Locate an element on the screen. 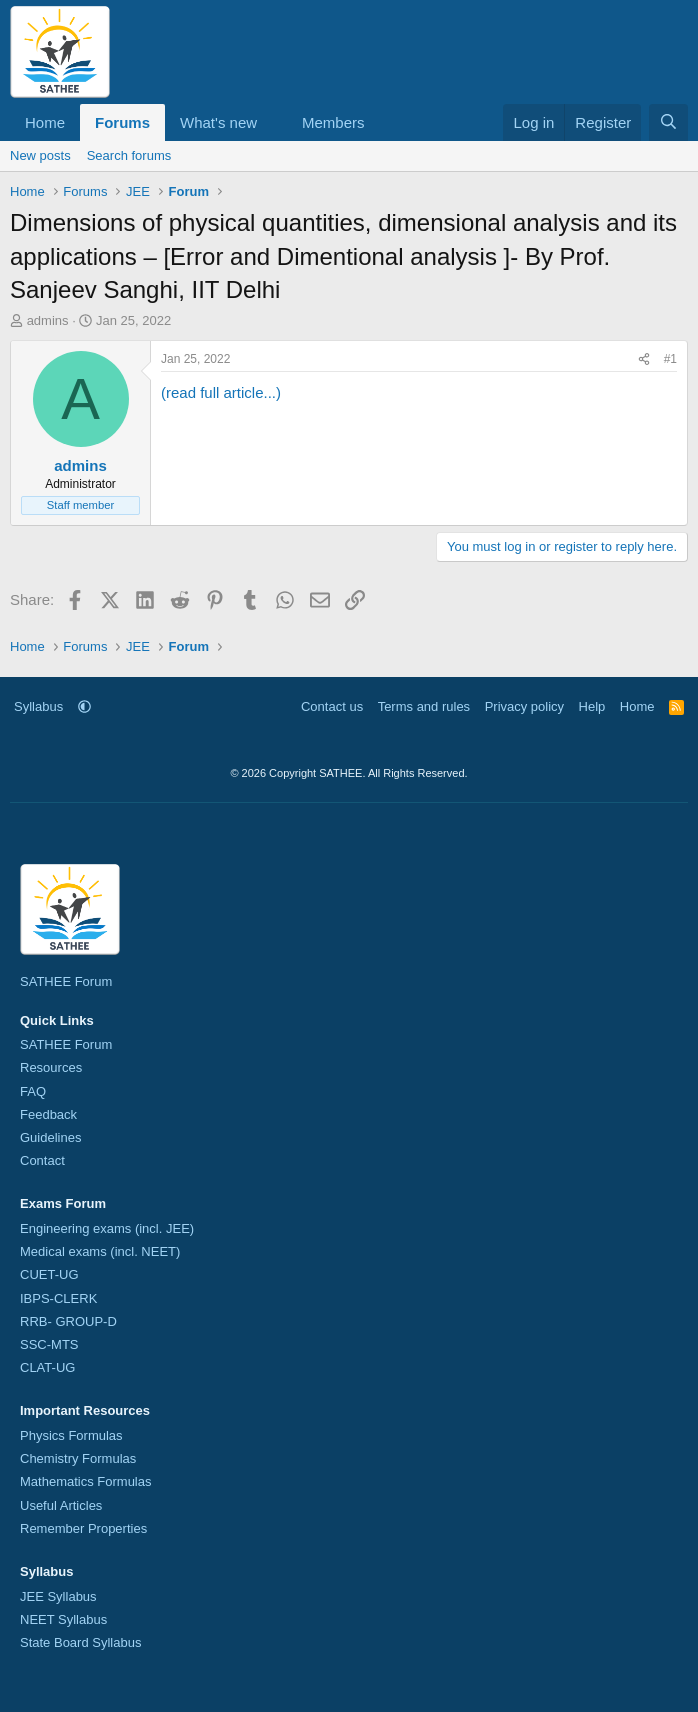  RRB- GROUP-D is located at coordinates (68, 1321).